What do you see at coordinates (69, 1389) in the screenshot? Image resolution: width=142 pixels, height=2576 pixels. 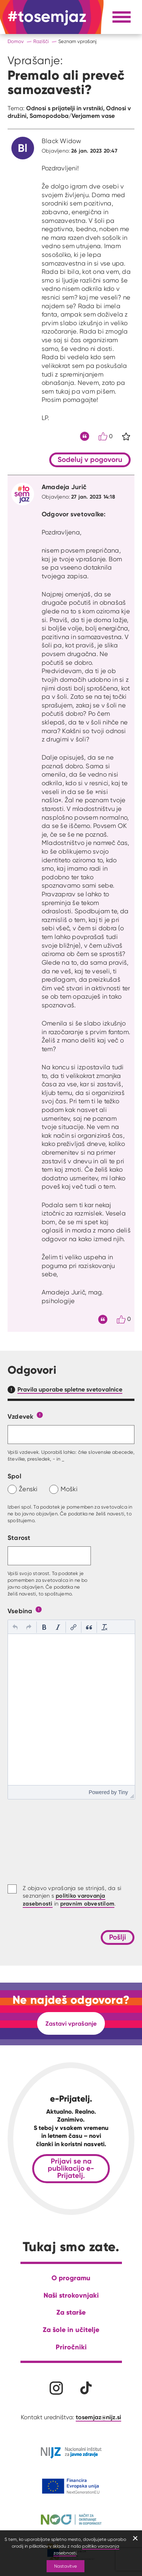 I see `Pravila uporabe spletne svetovalnice` at bounding box center [69, 1389].